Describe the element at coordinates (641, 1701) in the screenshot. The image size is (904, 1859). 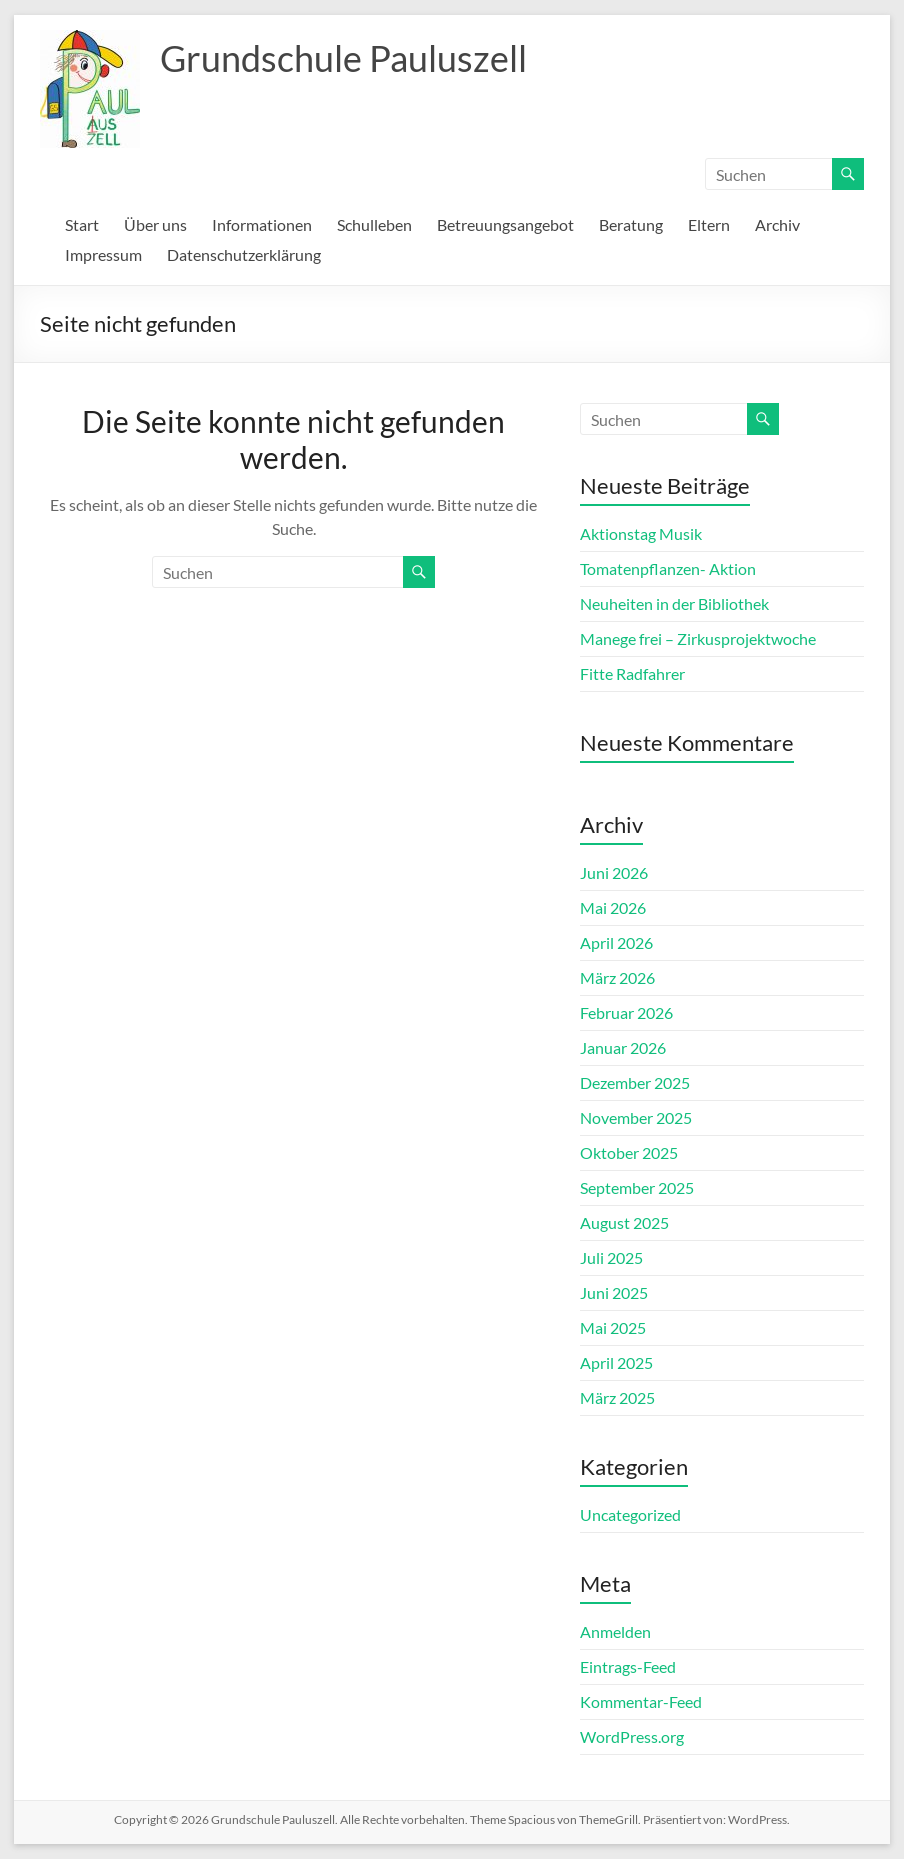
I see `Kommentar-Feed` at that location.